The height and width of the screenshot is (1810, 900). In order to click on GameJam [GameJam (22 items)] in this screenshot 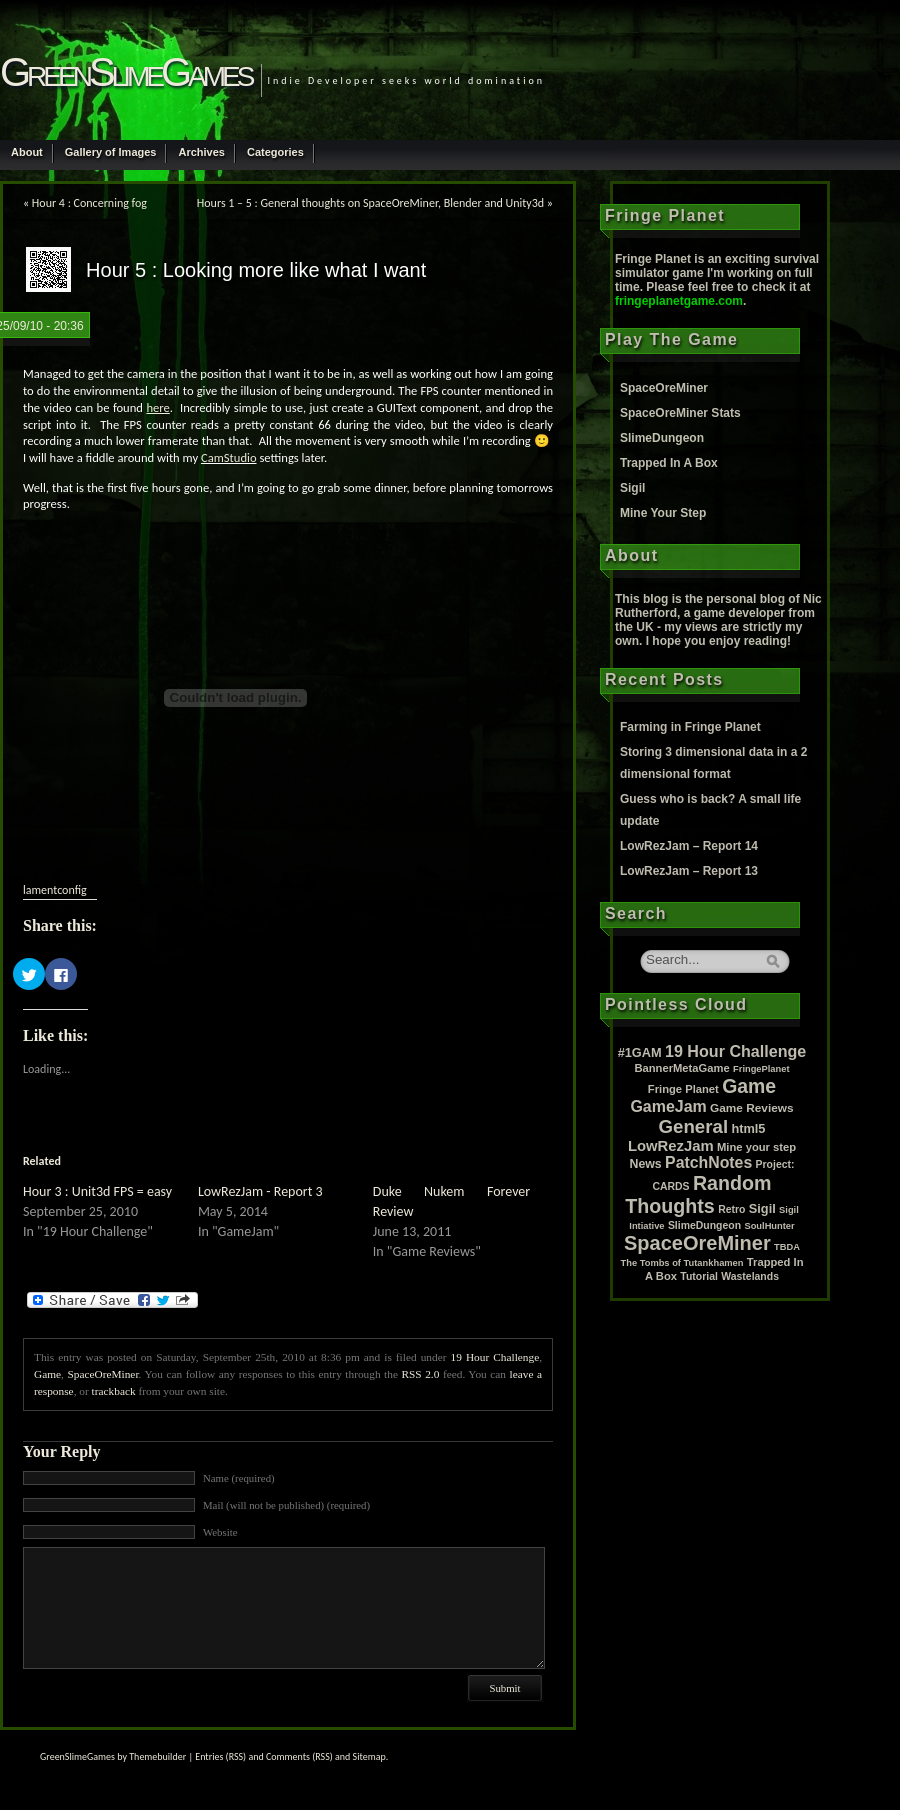, I will do `click(668, 1106)`.